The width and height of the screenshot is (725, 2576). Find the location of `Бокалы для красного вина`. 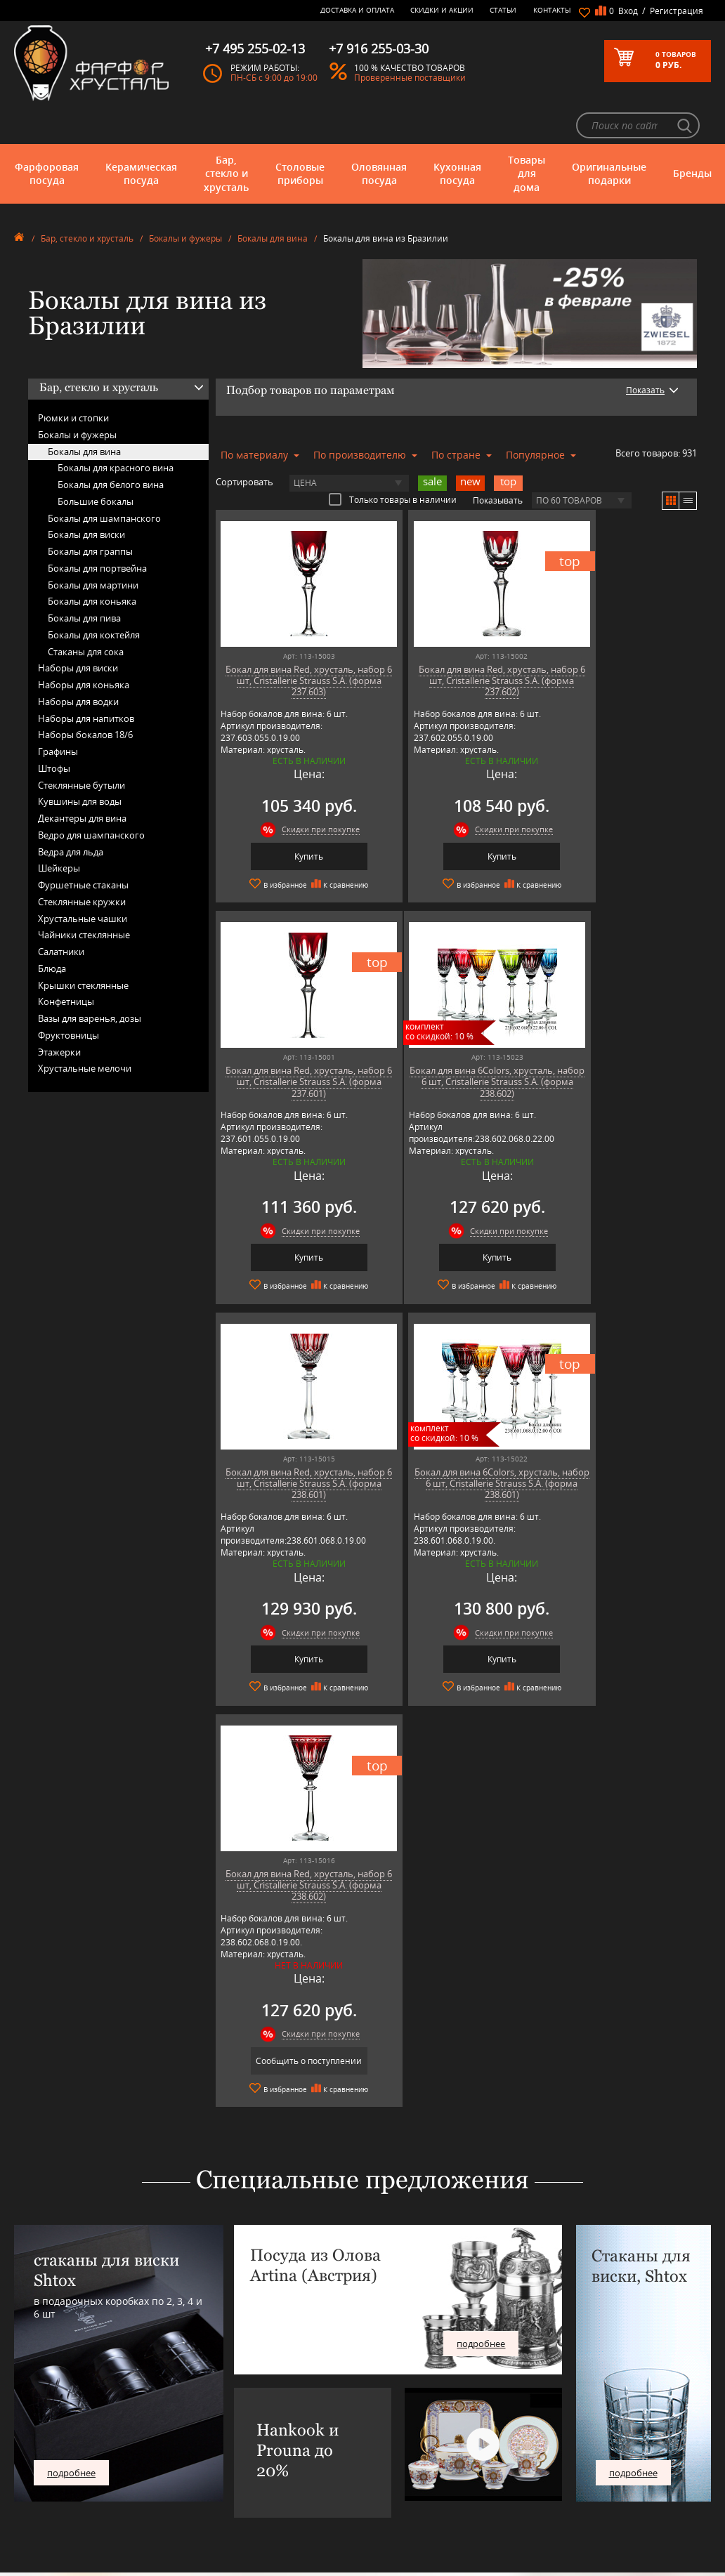

Бокалы для красного вина is located at coordinates (116, 429).